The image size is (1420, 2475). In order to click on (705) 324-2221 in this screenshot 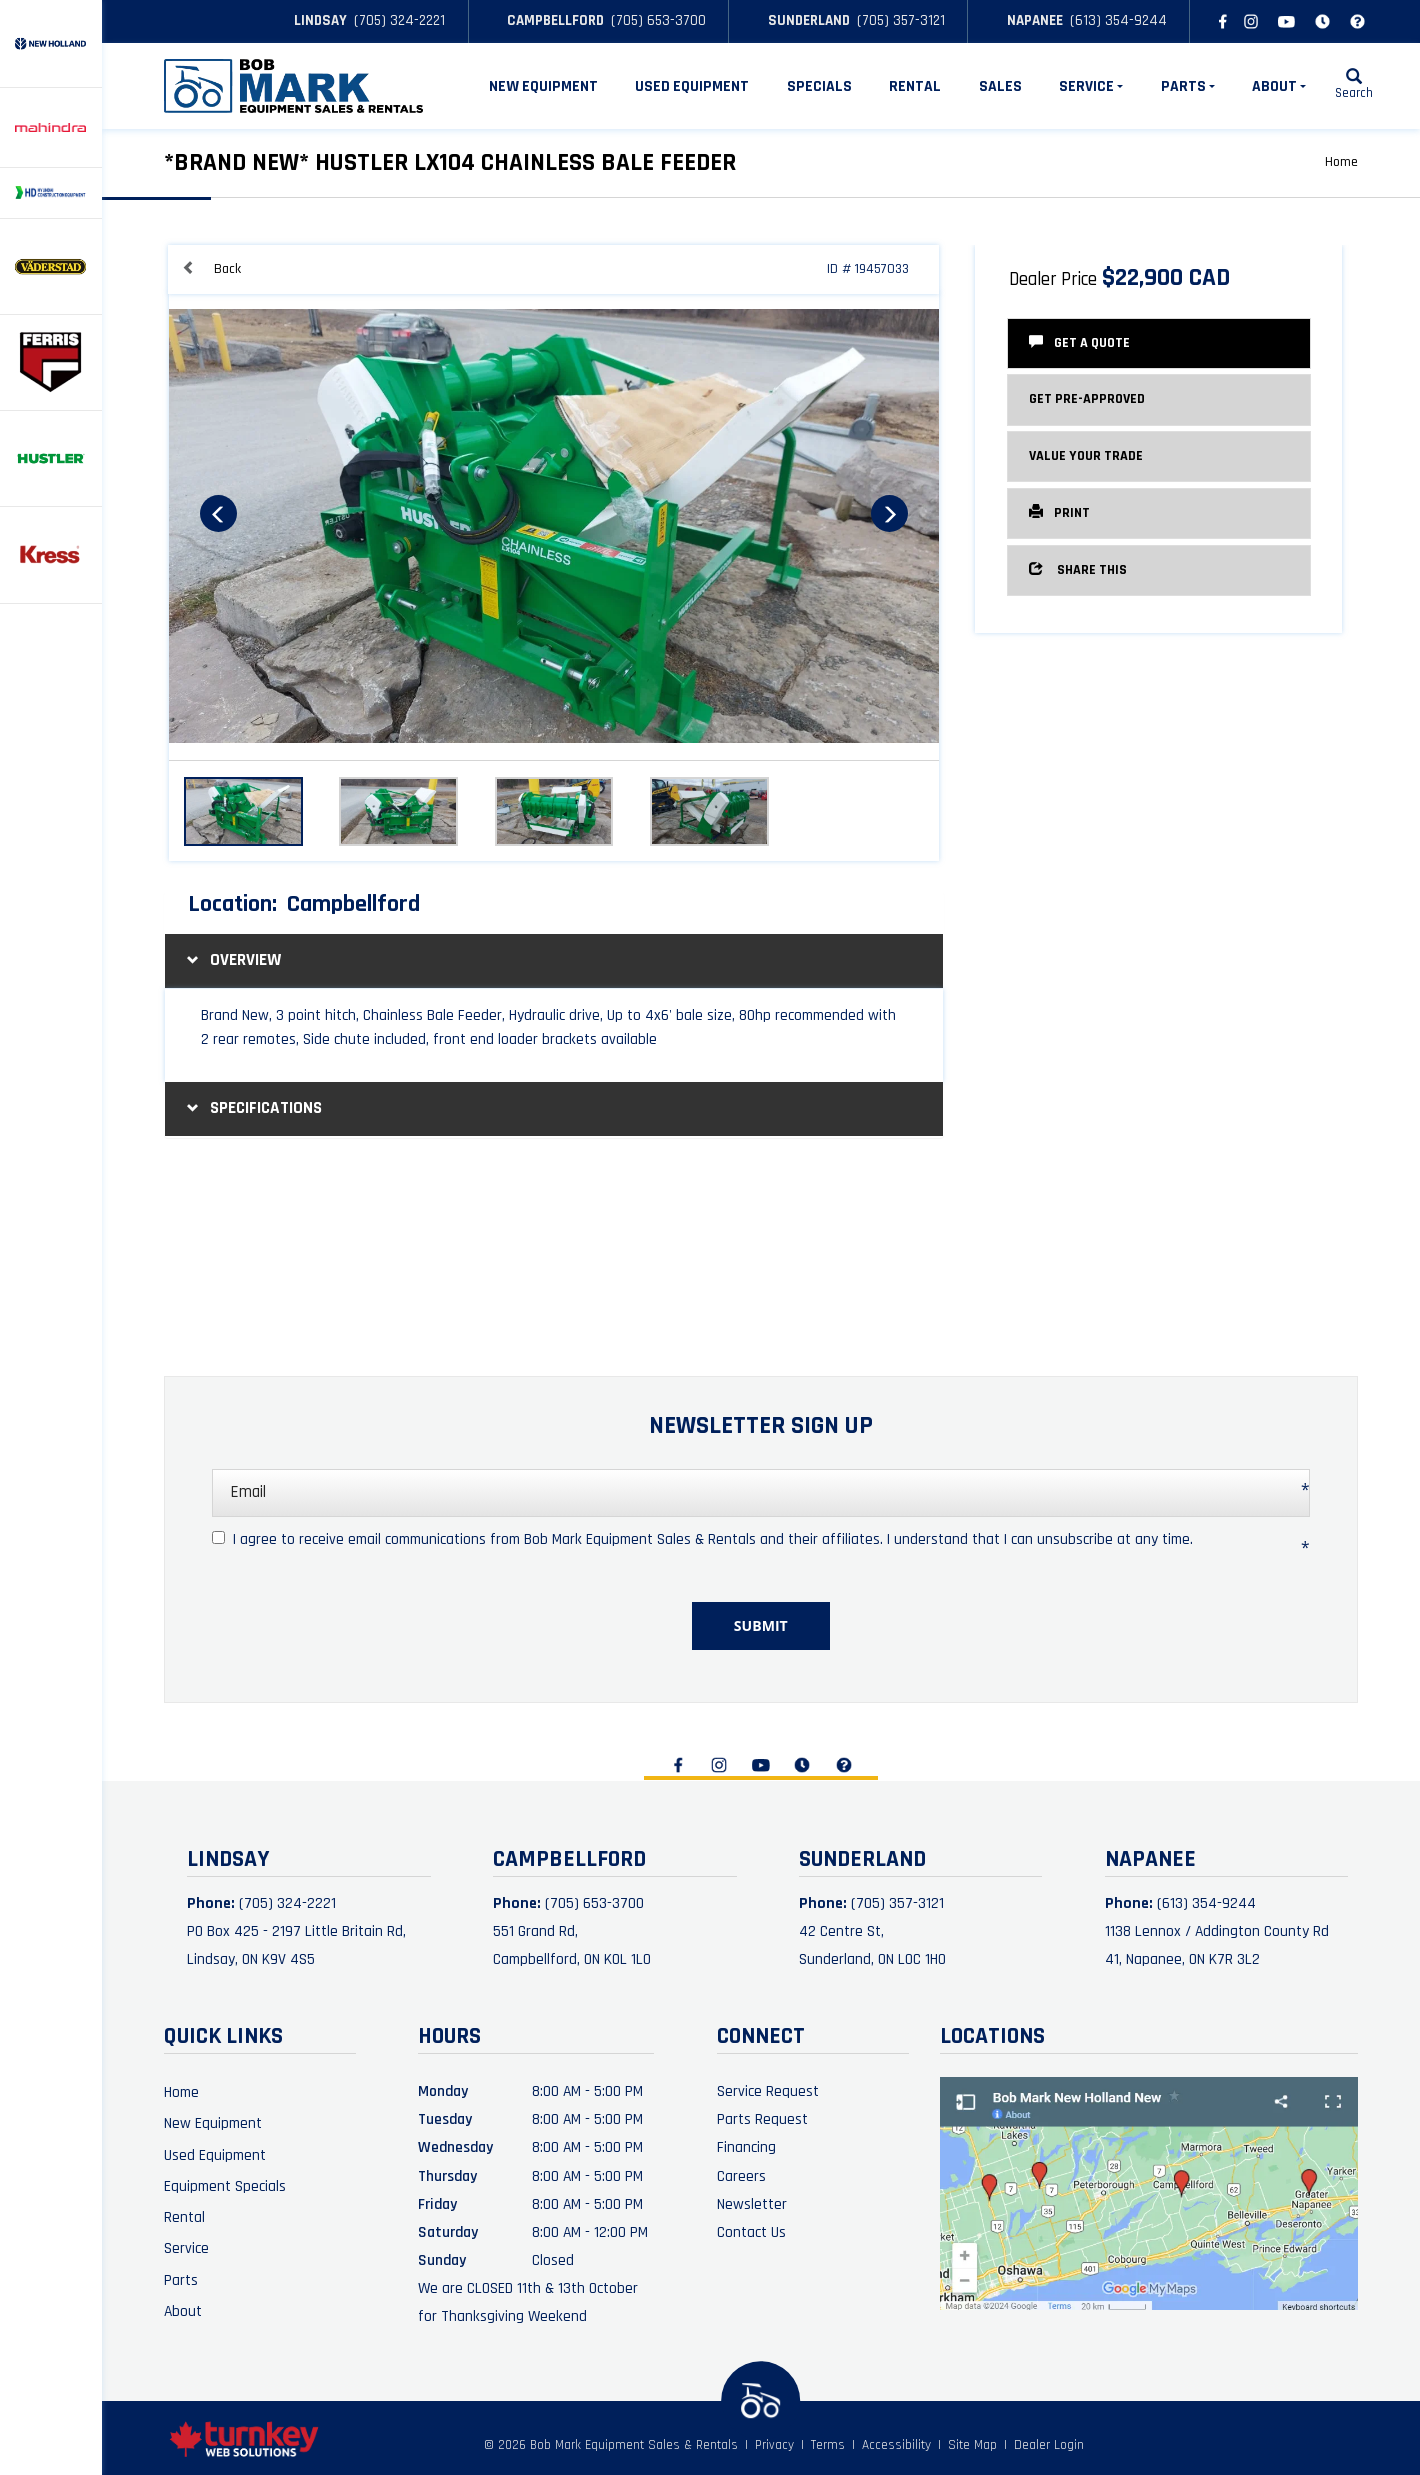, I will do `click(399, 20)`.